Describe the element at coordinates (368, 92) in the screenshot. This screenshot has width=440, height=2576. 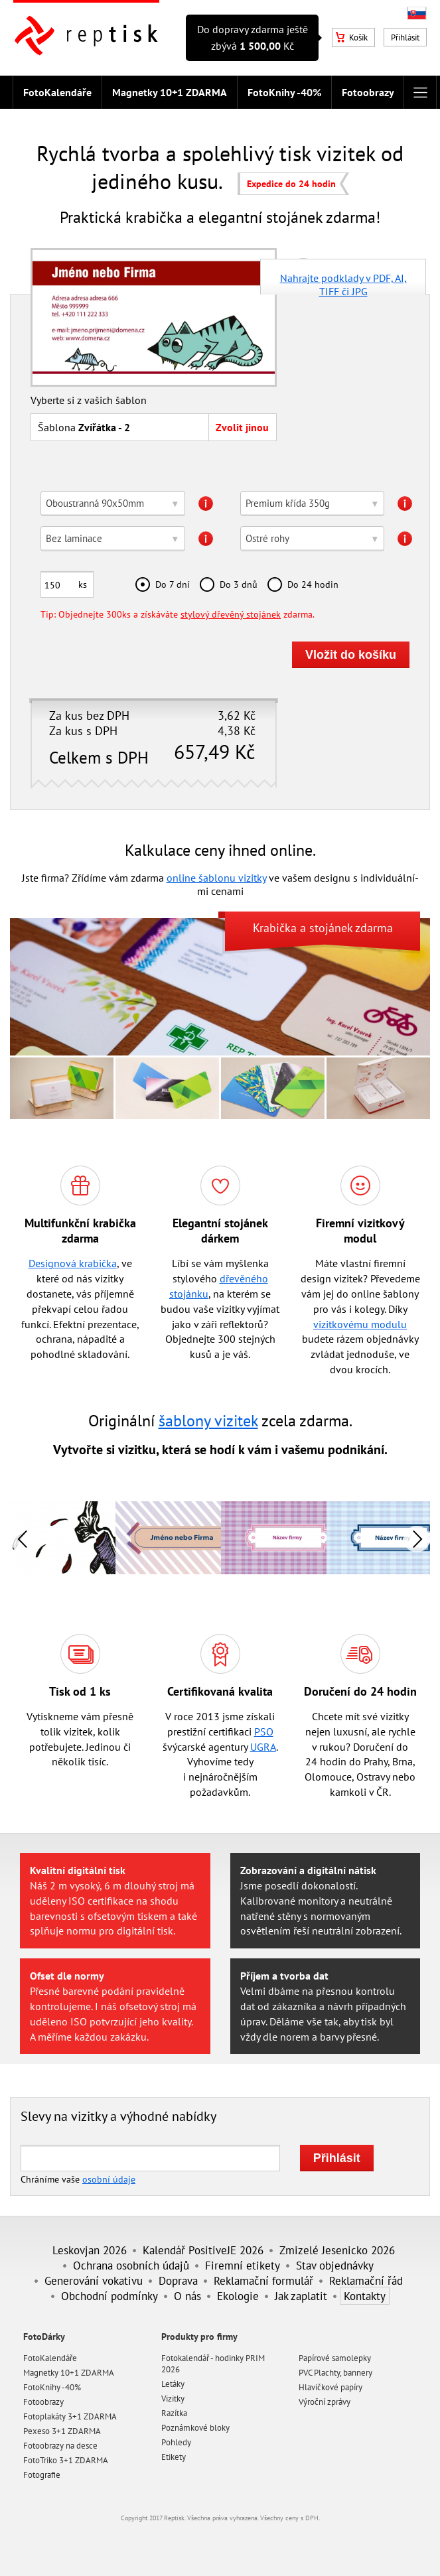
I see `Fotoobrazy` at that location.